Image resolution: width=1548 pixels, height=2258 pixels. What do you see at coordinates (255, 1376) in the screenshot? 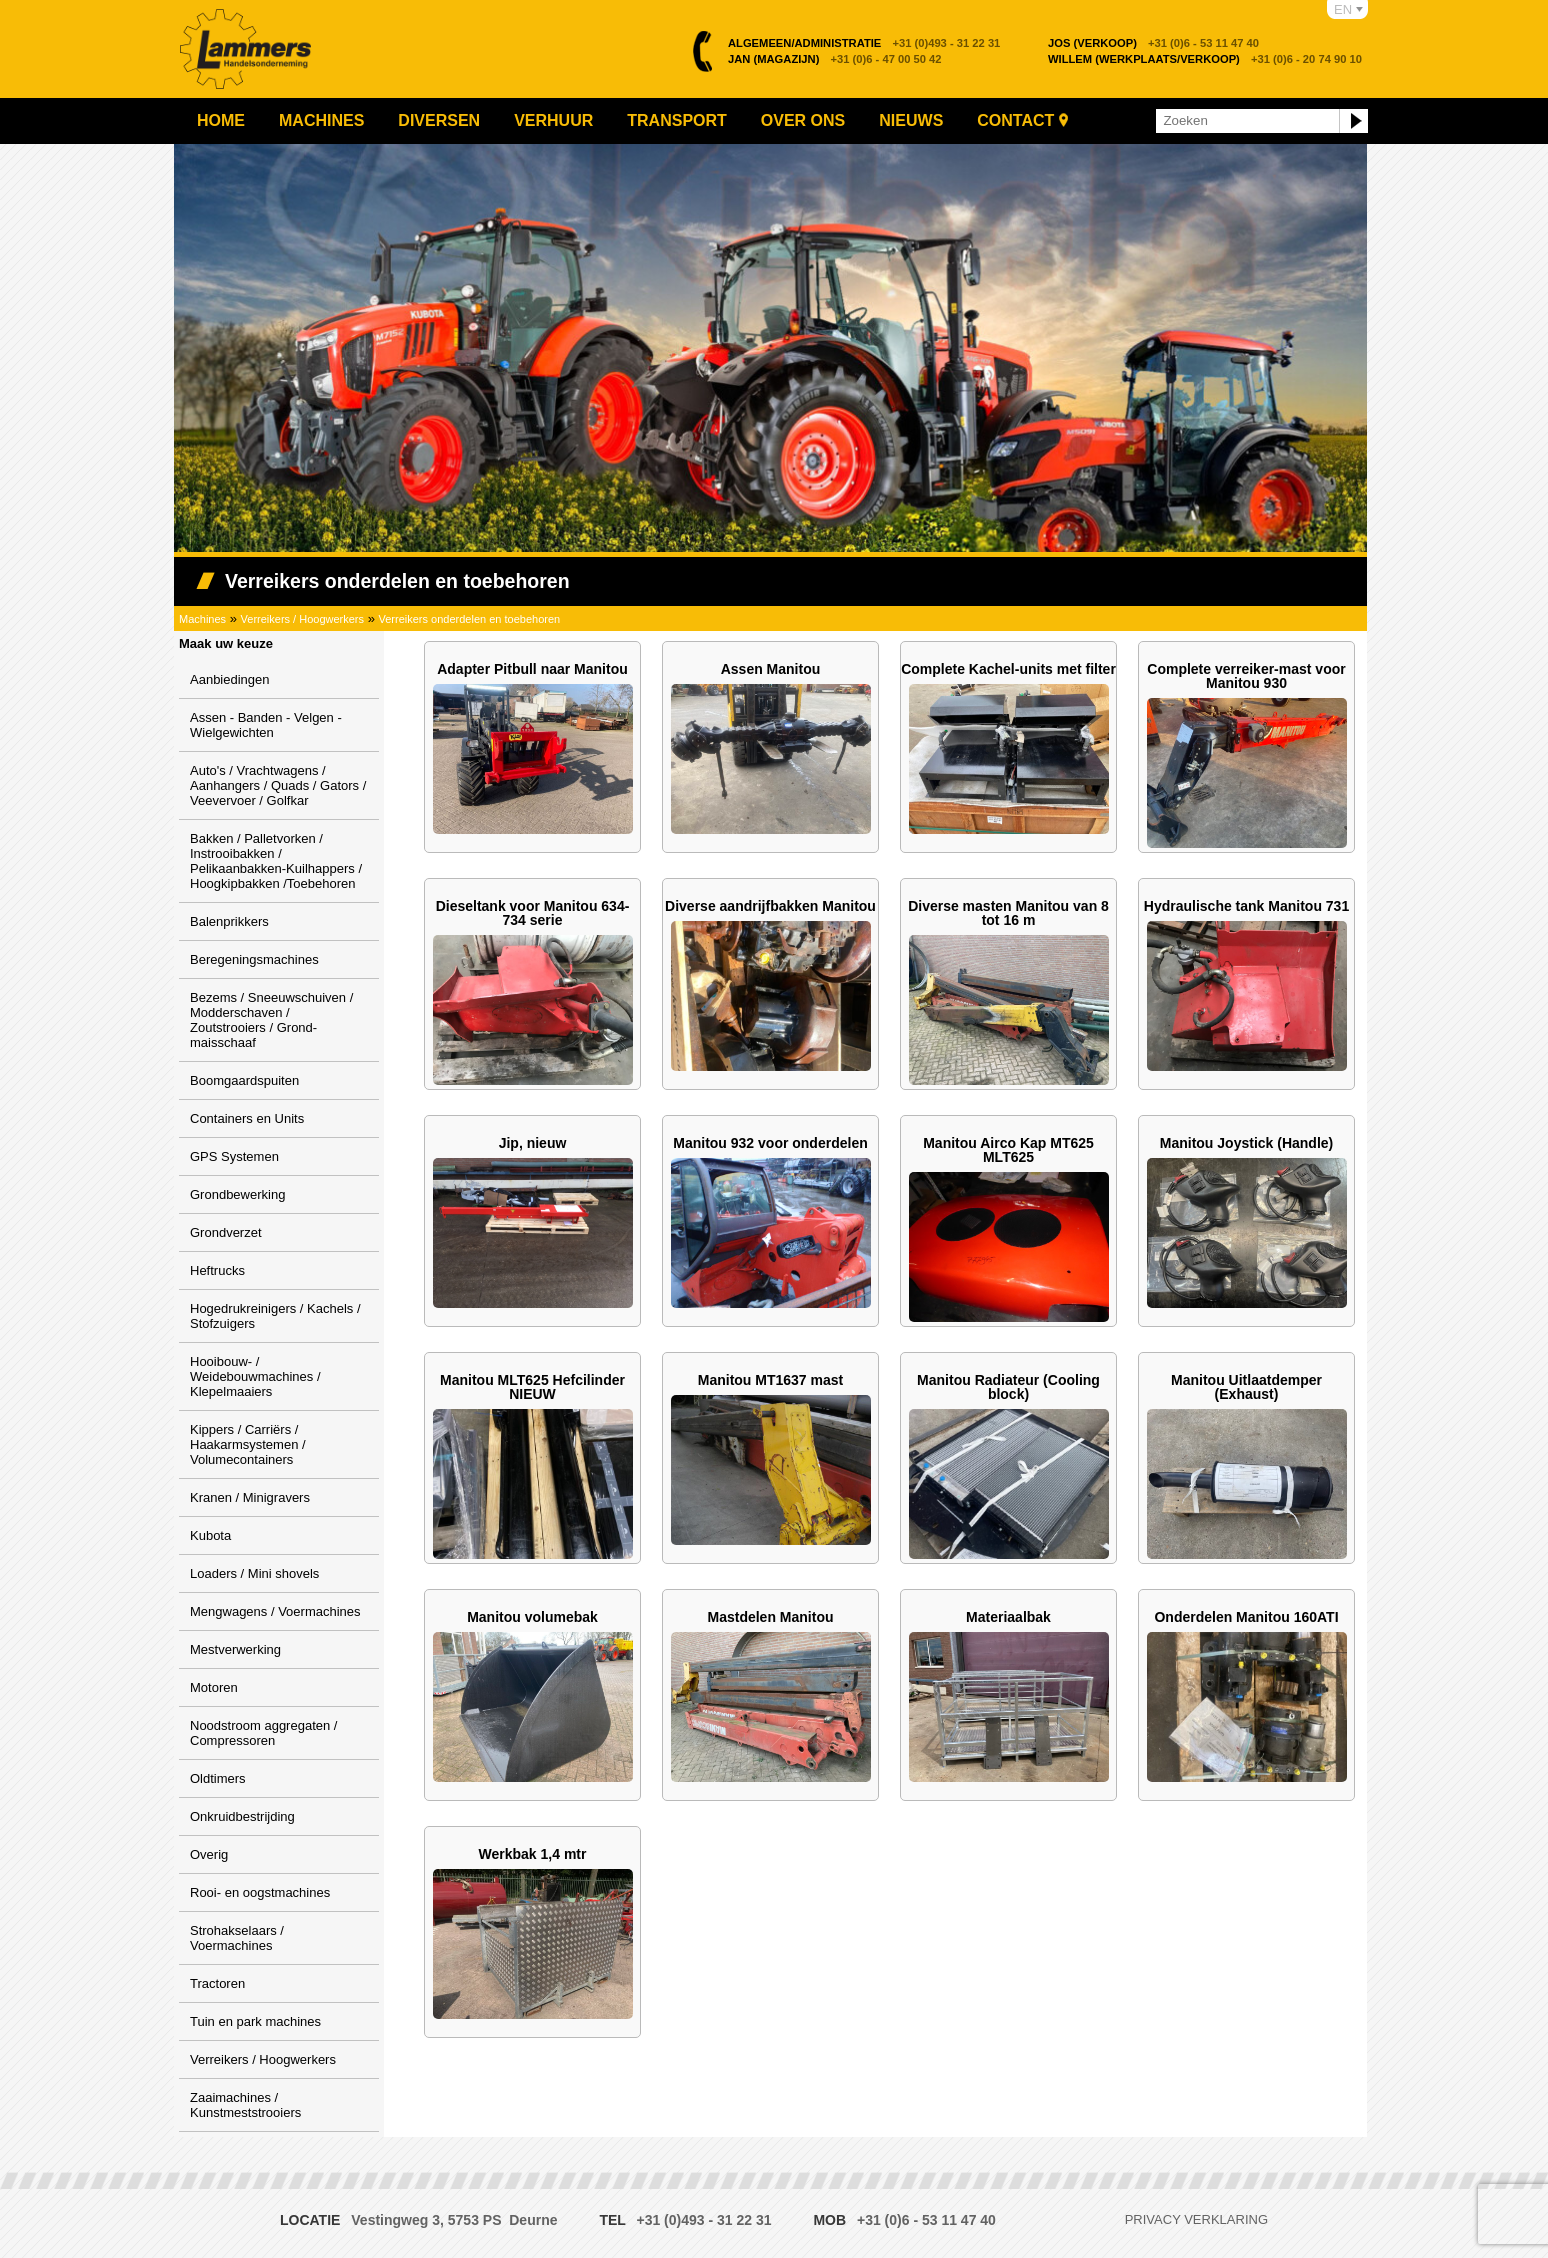
I see `Hooibouw- / Weidebouwmachines / Klepelmaaiers` at bounding box center [255, 1376].